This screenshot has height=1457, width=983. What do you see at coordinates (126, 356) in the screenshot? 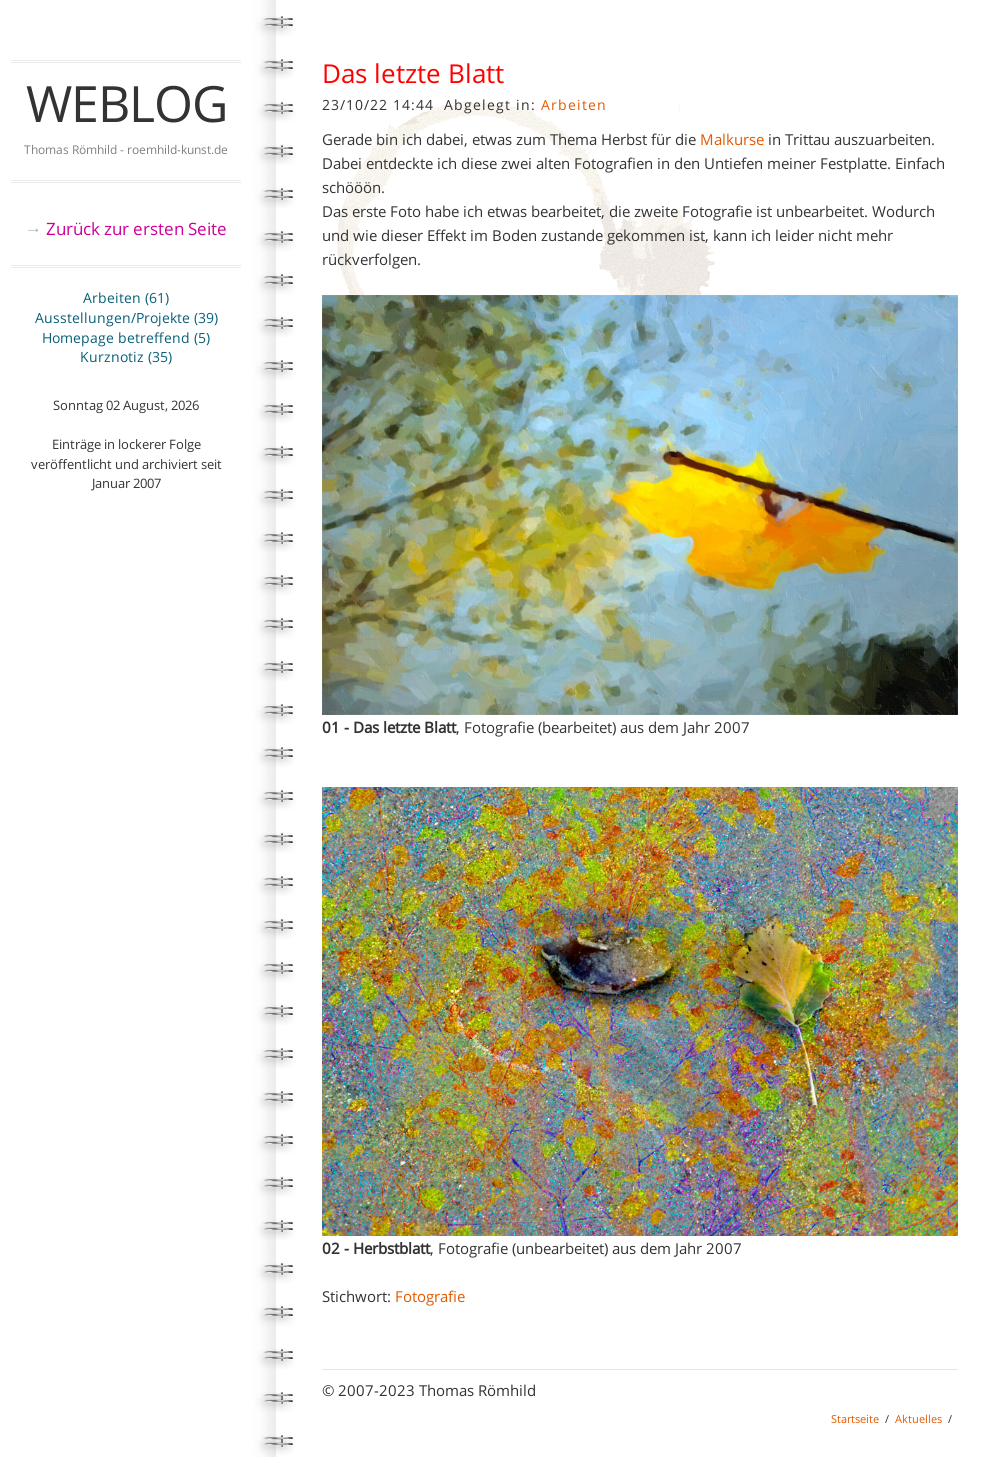
I see `Kurznotiz (35)` at bounding box center [126, 356].